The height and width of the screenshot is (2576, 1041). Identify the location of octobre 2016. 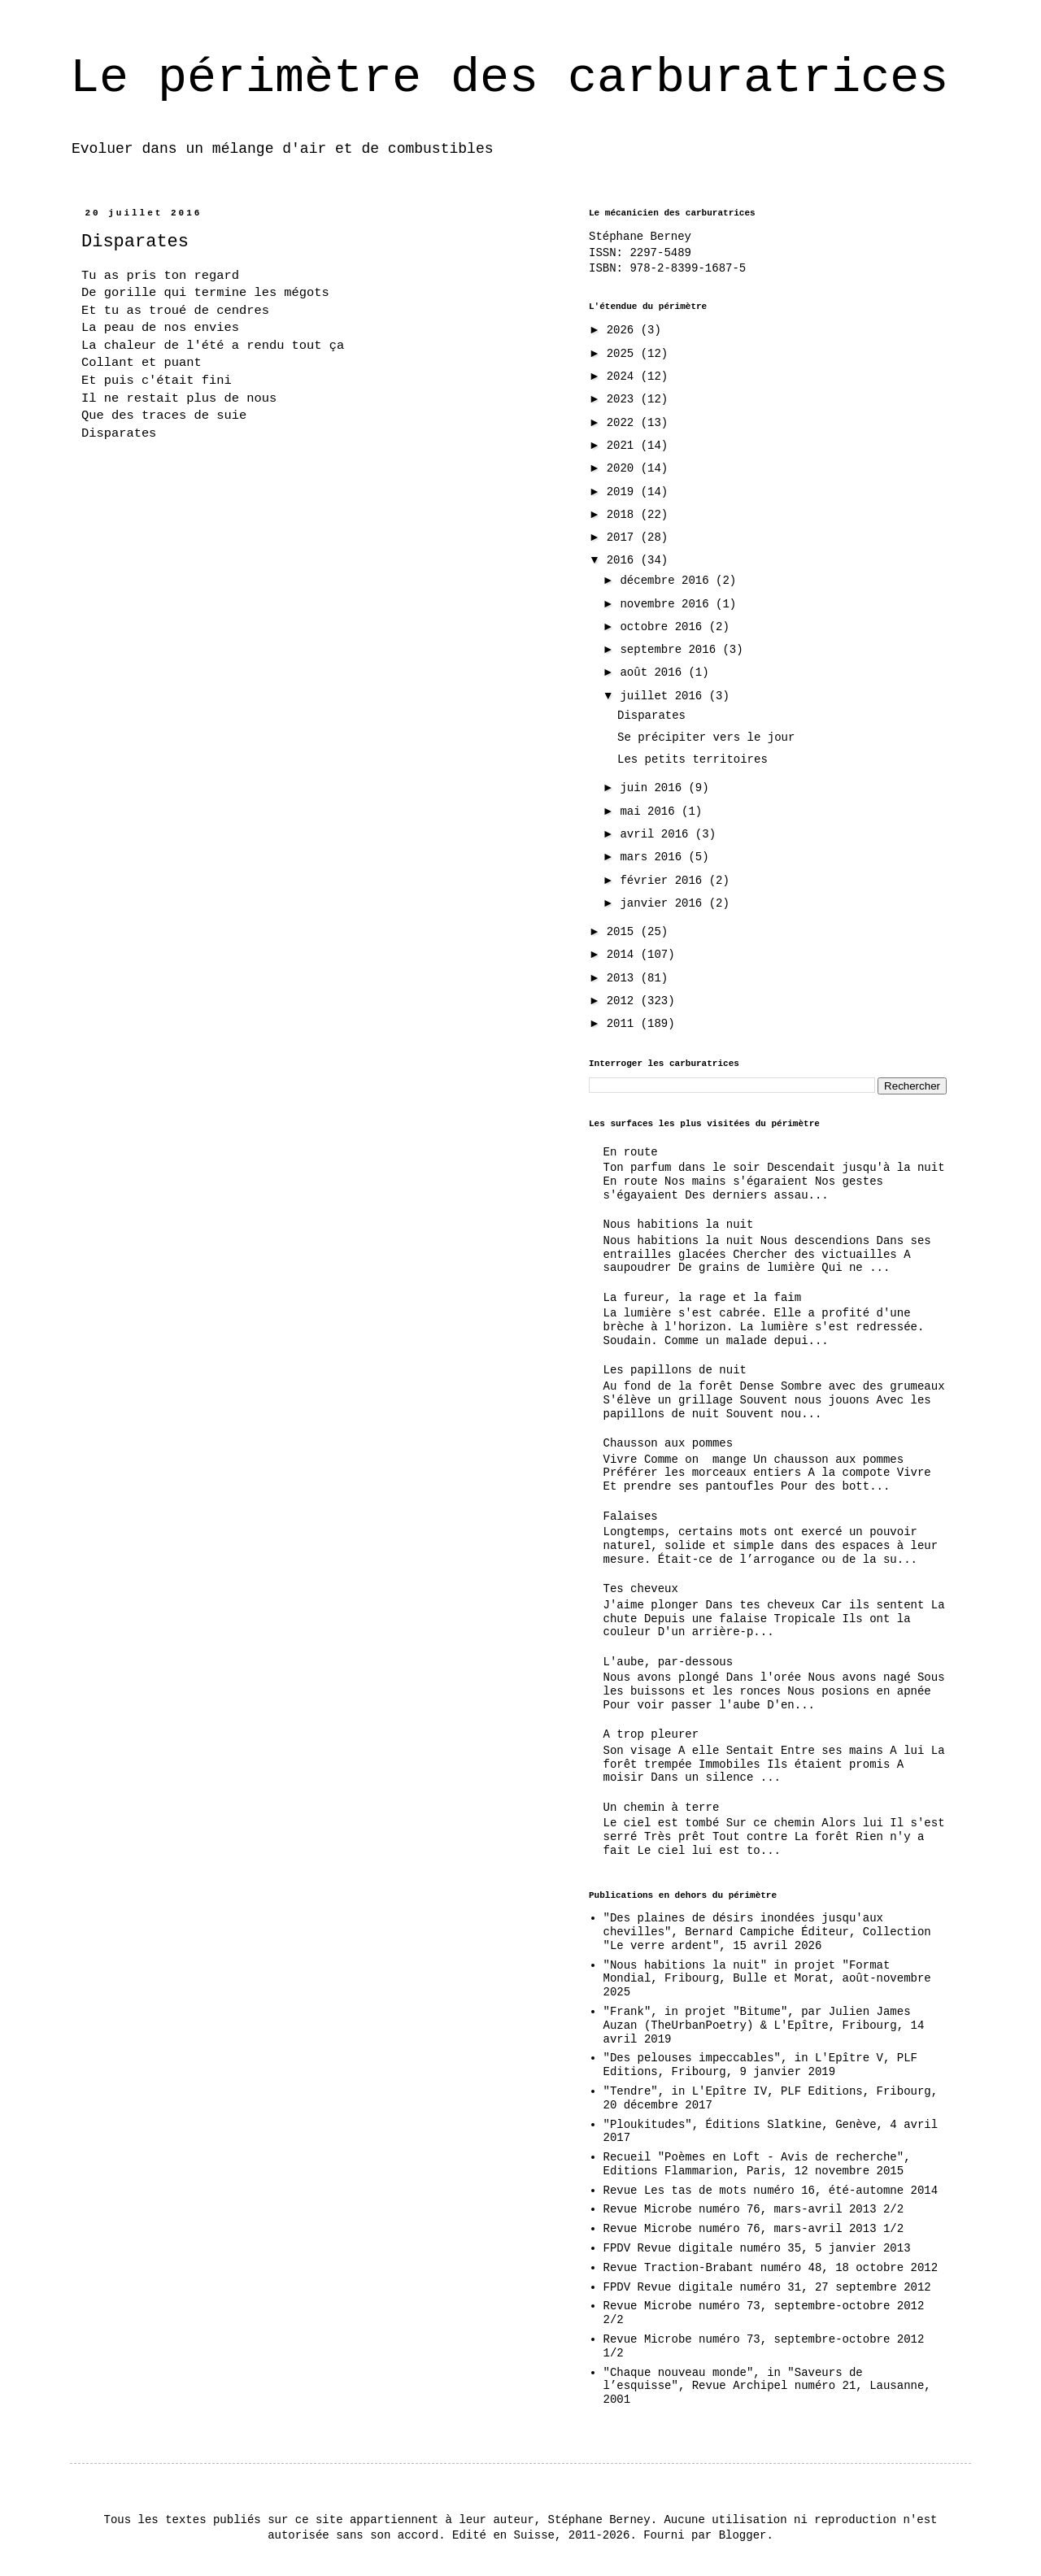
(664, 626).